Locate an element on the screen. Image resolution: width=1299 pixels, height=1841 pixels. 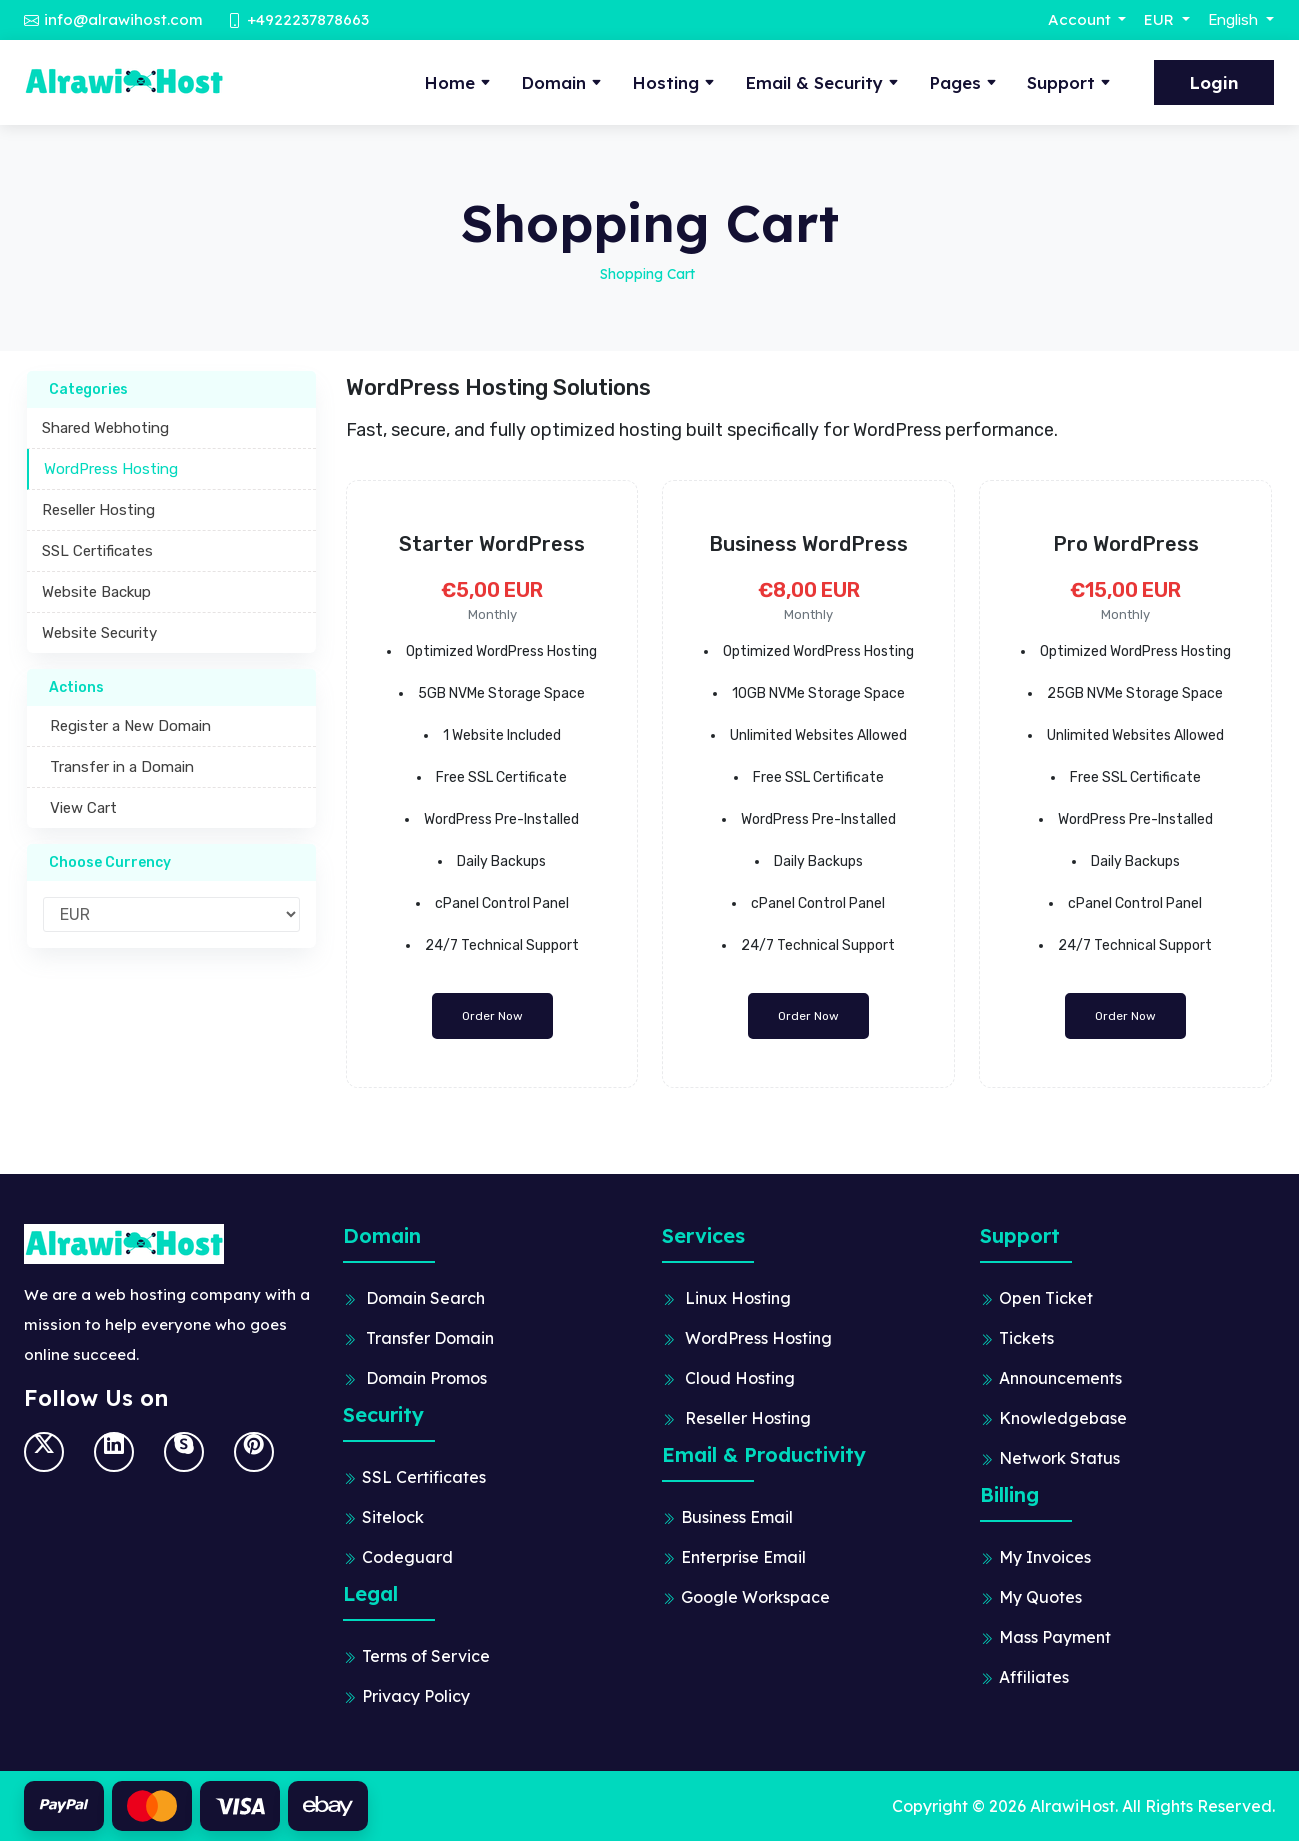
WordPress Hosting is located at coordinates (111, 469).